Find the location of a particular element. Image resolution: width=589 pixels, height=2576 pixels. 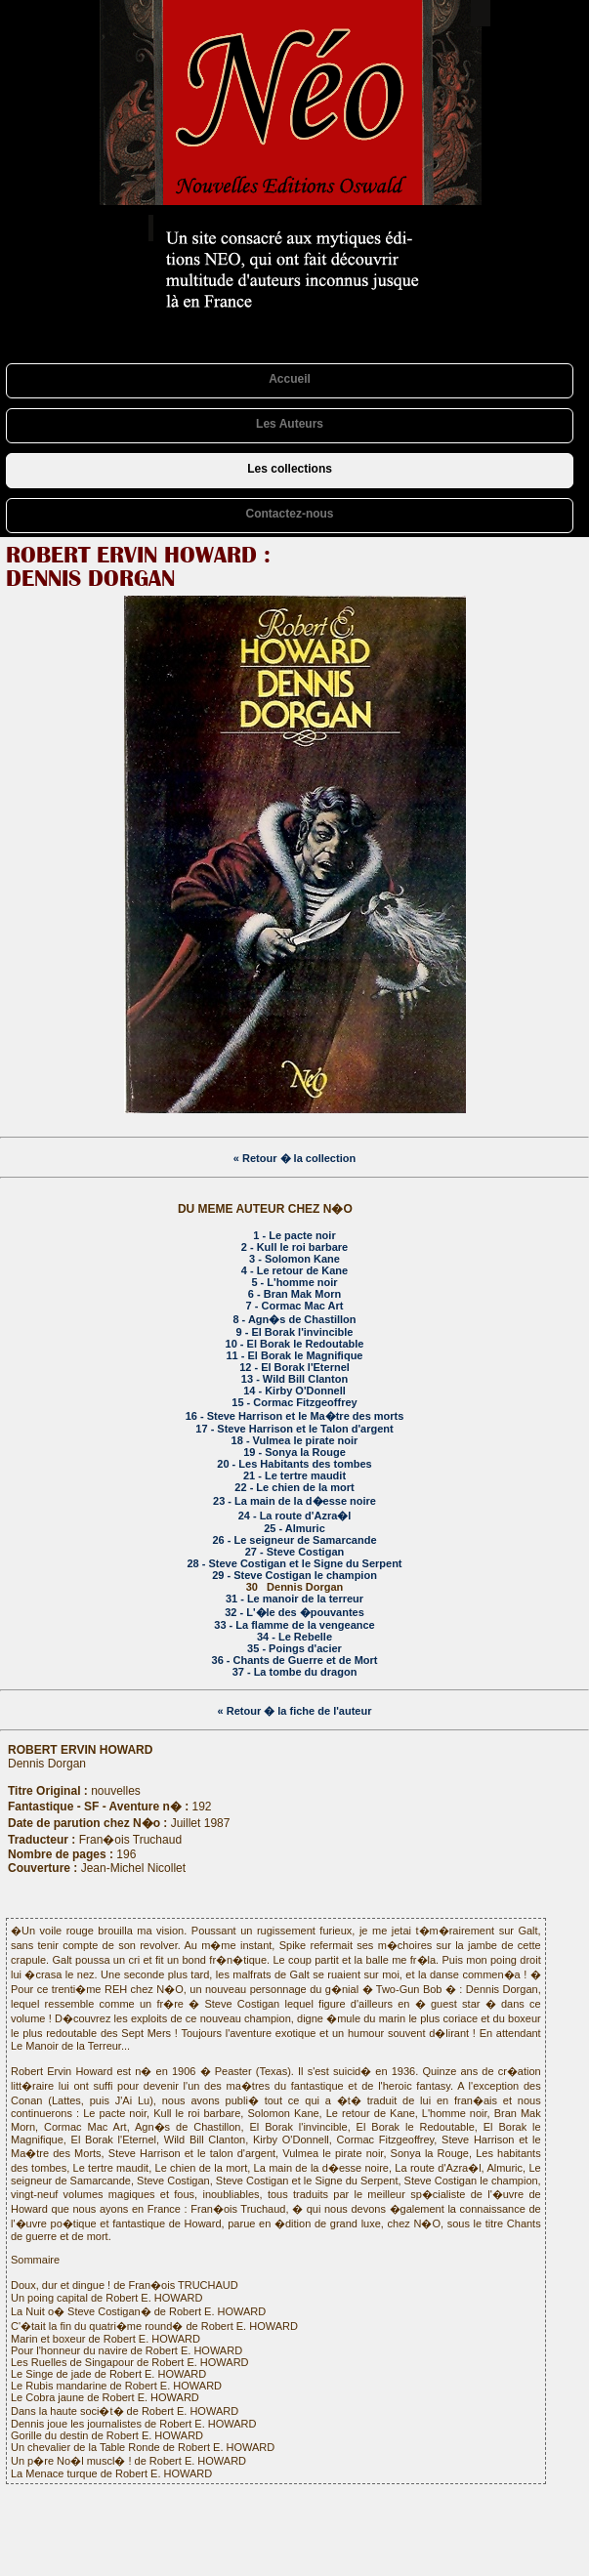

36 - Chants de Guerre et de Mort is located at coordinates (295, 1660).